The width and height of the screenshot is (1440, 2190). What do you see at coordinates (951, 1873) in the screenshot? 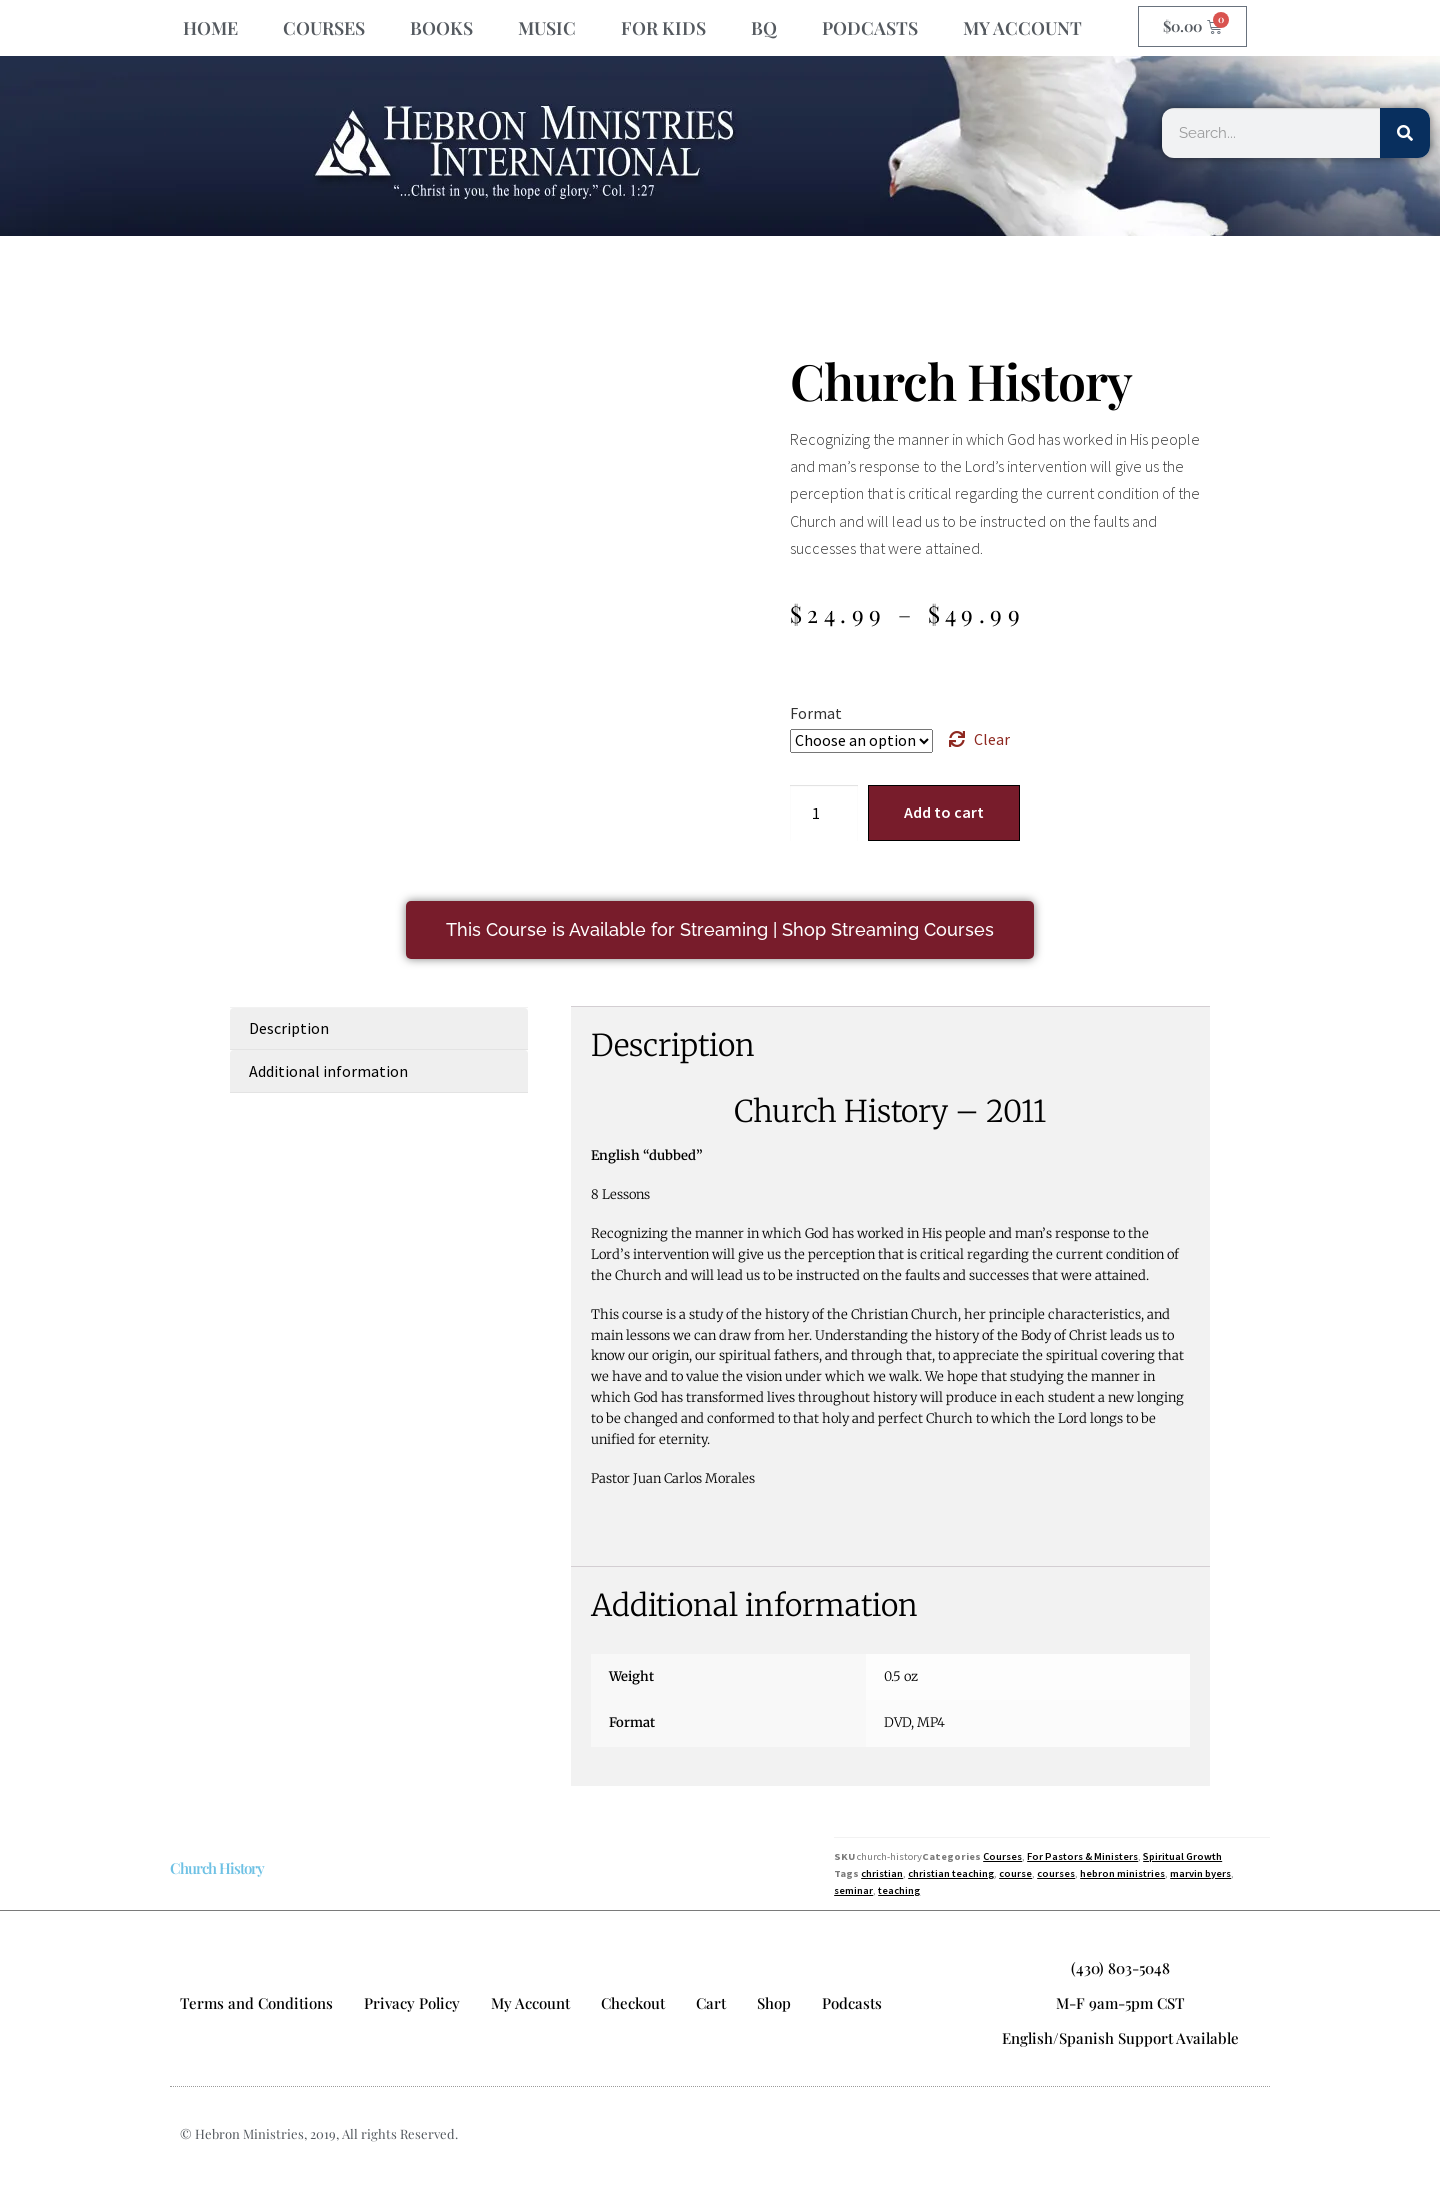
I see `christian teaching` at bounding box center [951, 1873].